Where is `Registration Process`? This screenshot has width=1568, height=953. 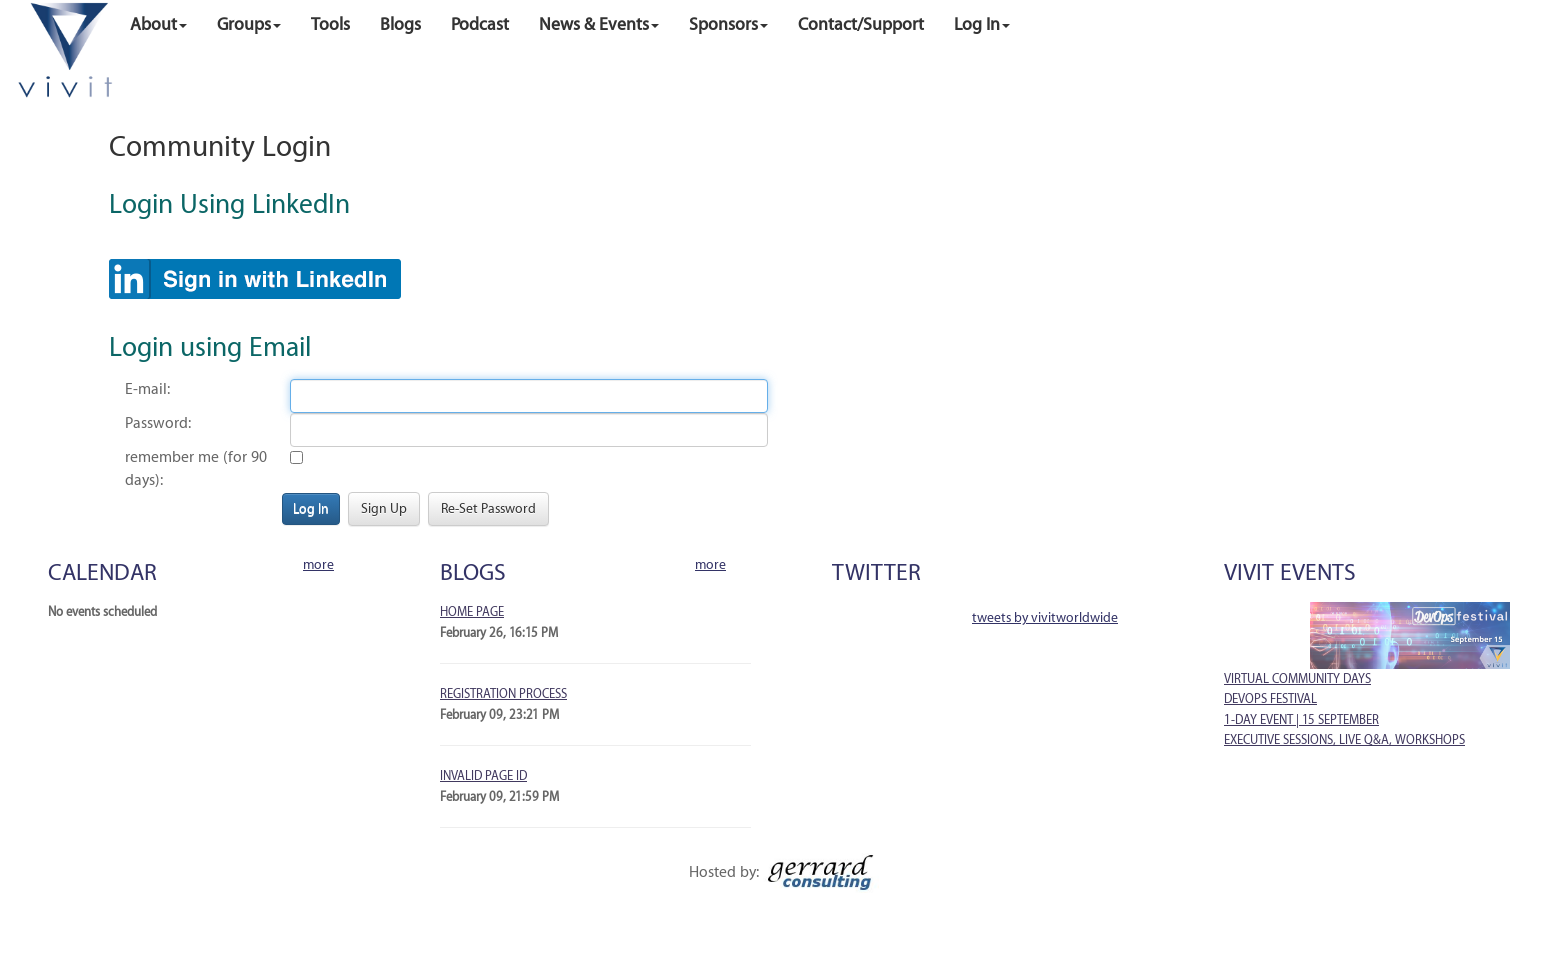 Registration Process is located at coordinates (503, 694).